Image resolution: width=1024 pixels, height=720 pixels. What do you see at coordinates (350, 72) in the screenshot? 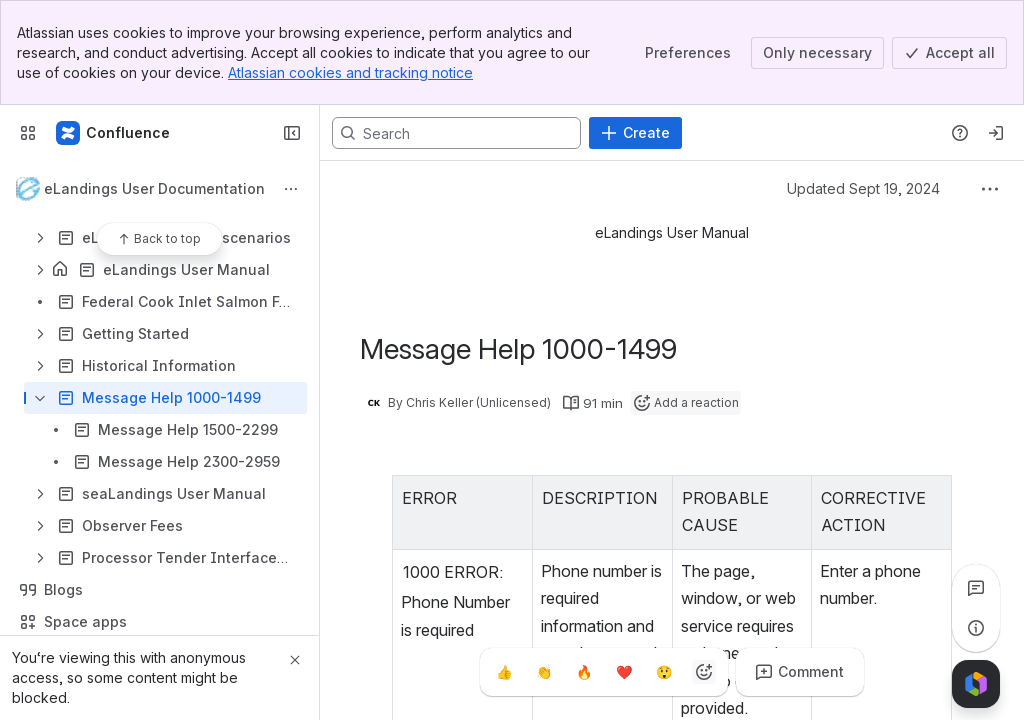
I see `Atlassian cookies and tracking notice` at bounding box center [350, 72].